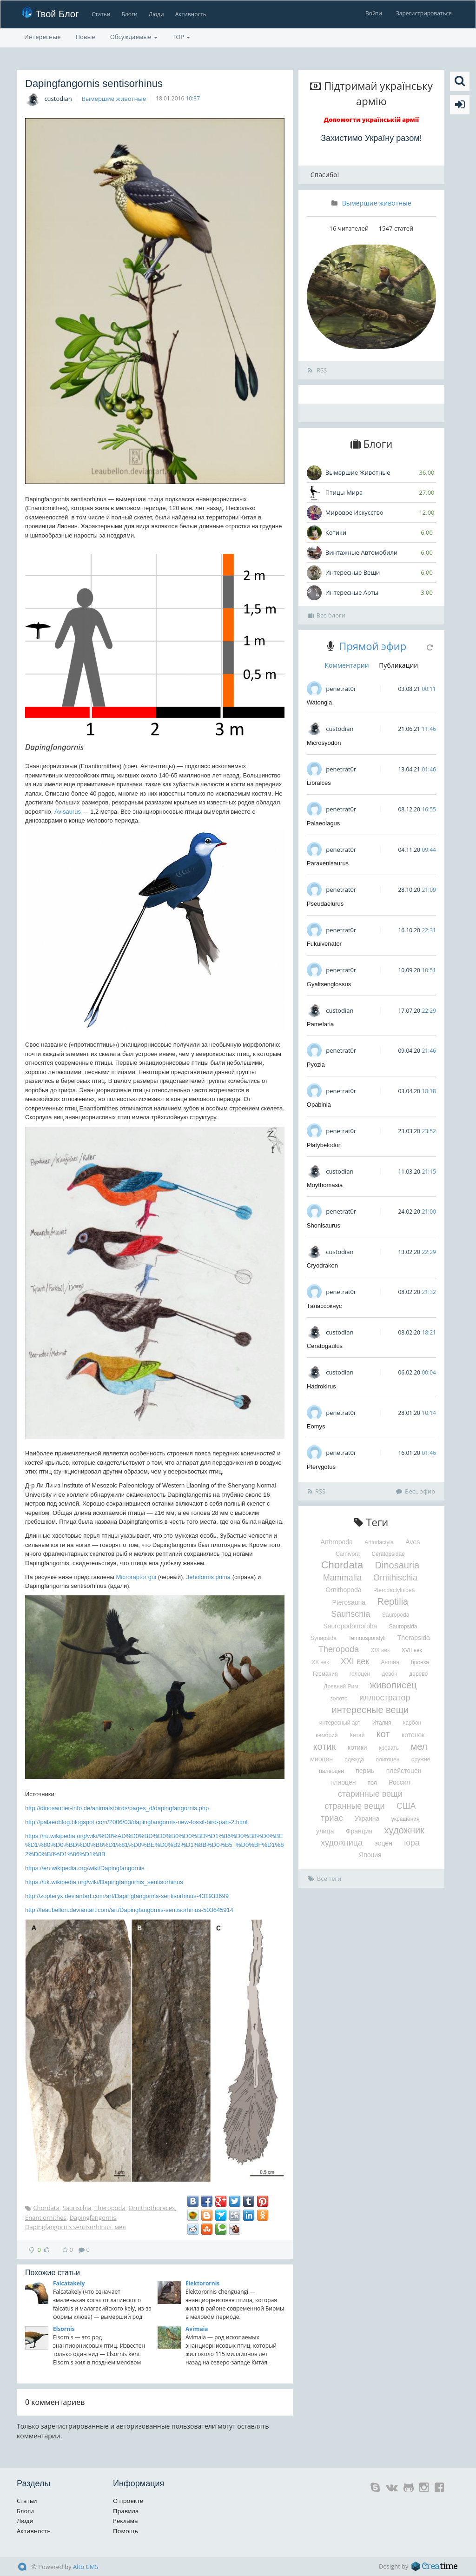  Describe the element at coordinates (128, 2500) in the screenshot. I see `О проекте` at that location.